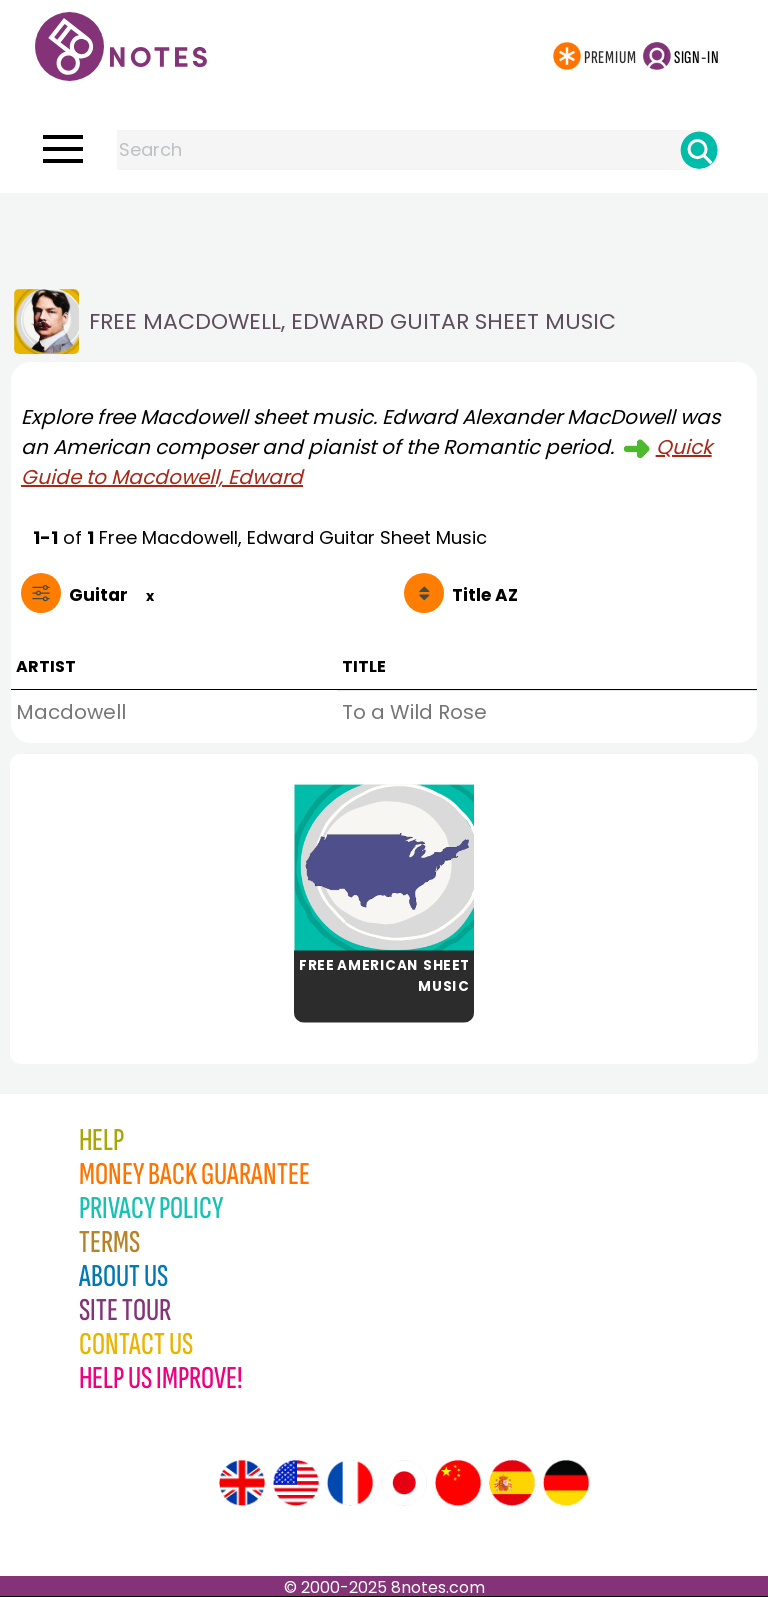  What do you see at coordinates (512, 1483) in the screenshot?
I see `[Site tour (Spanish)]` at bounding box center [512, 1483].